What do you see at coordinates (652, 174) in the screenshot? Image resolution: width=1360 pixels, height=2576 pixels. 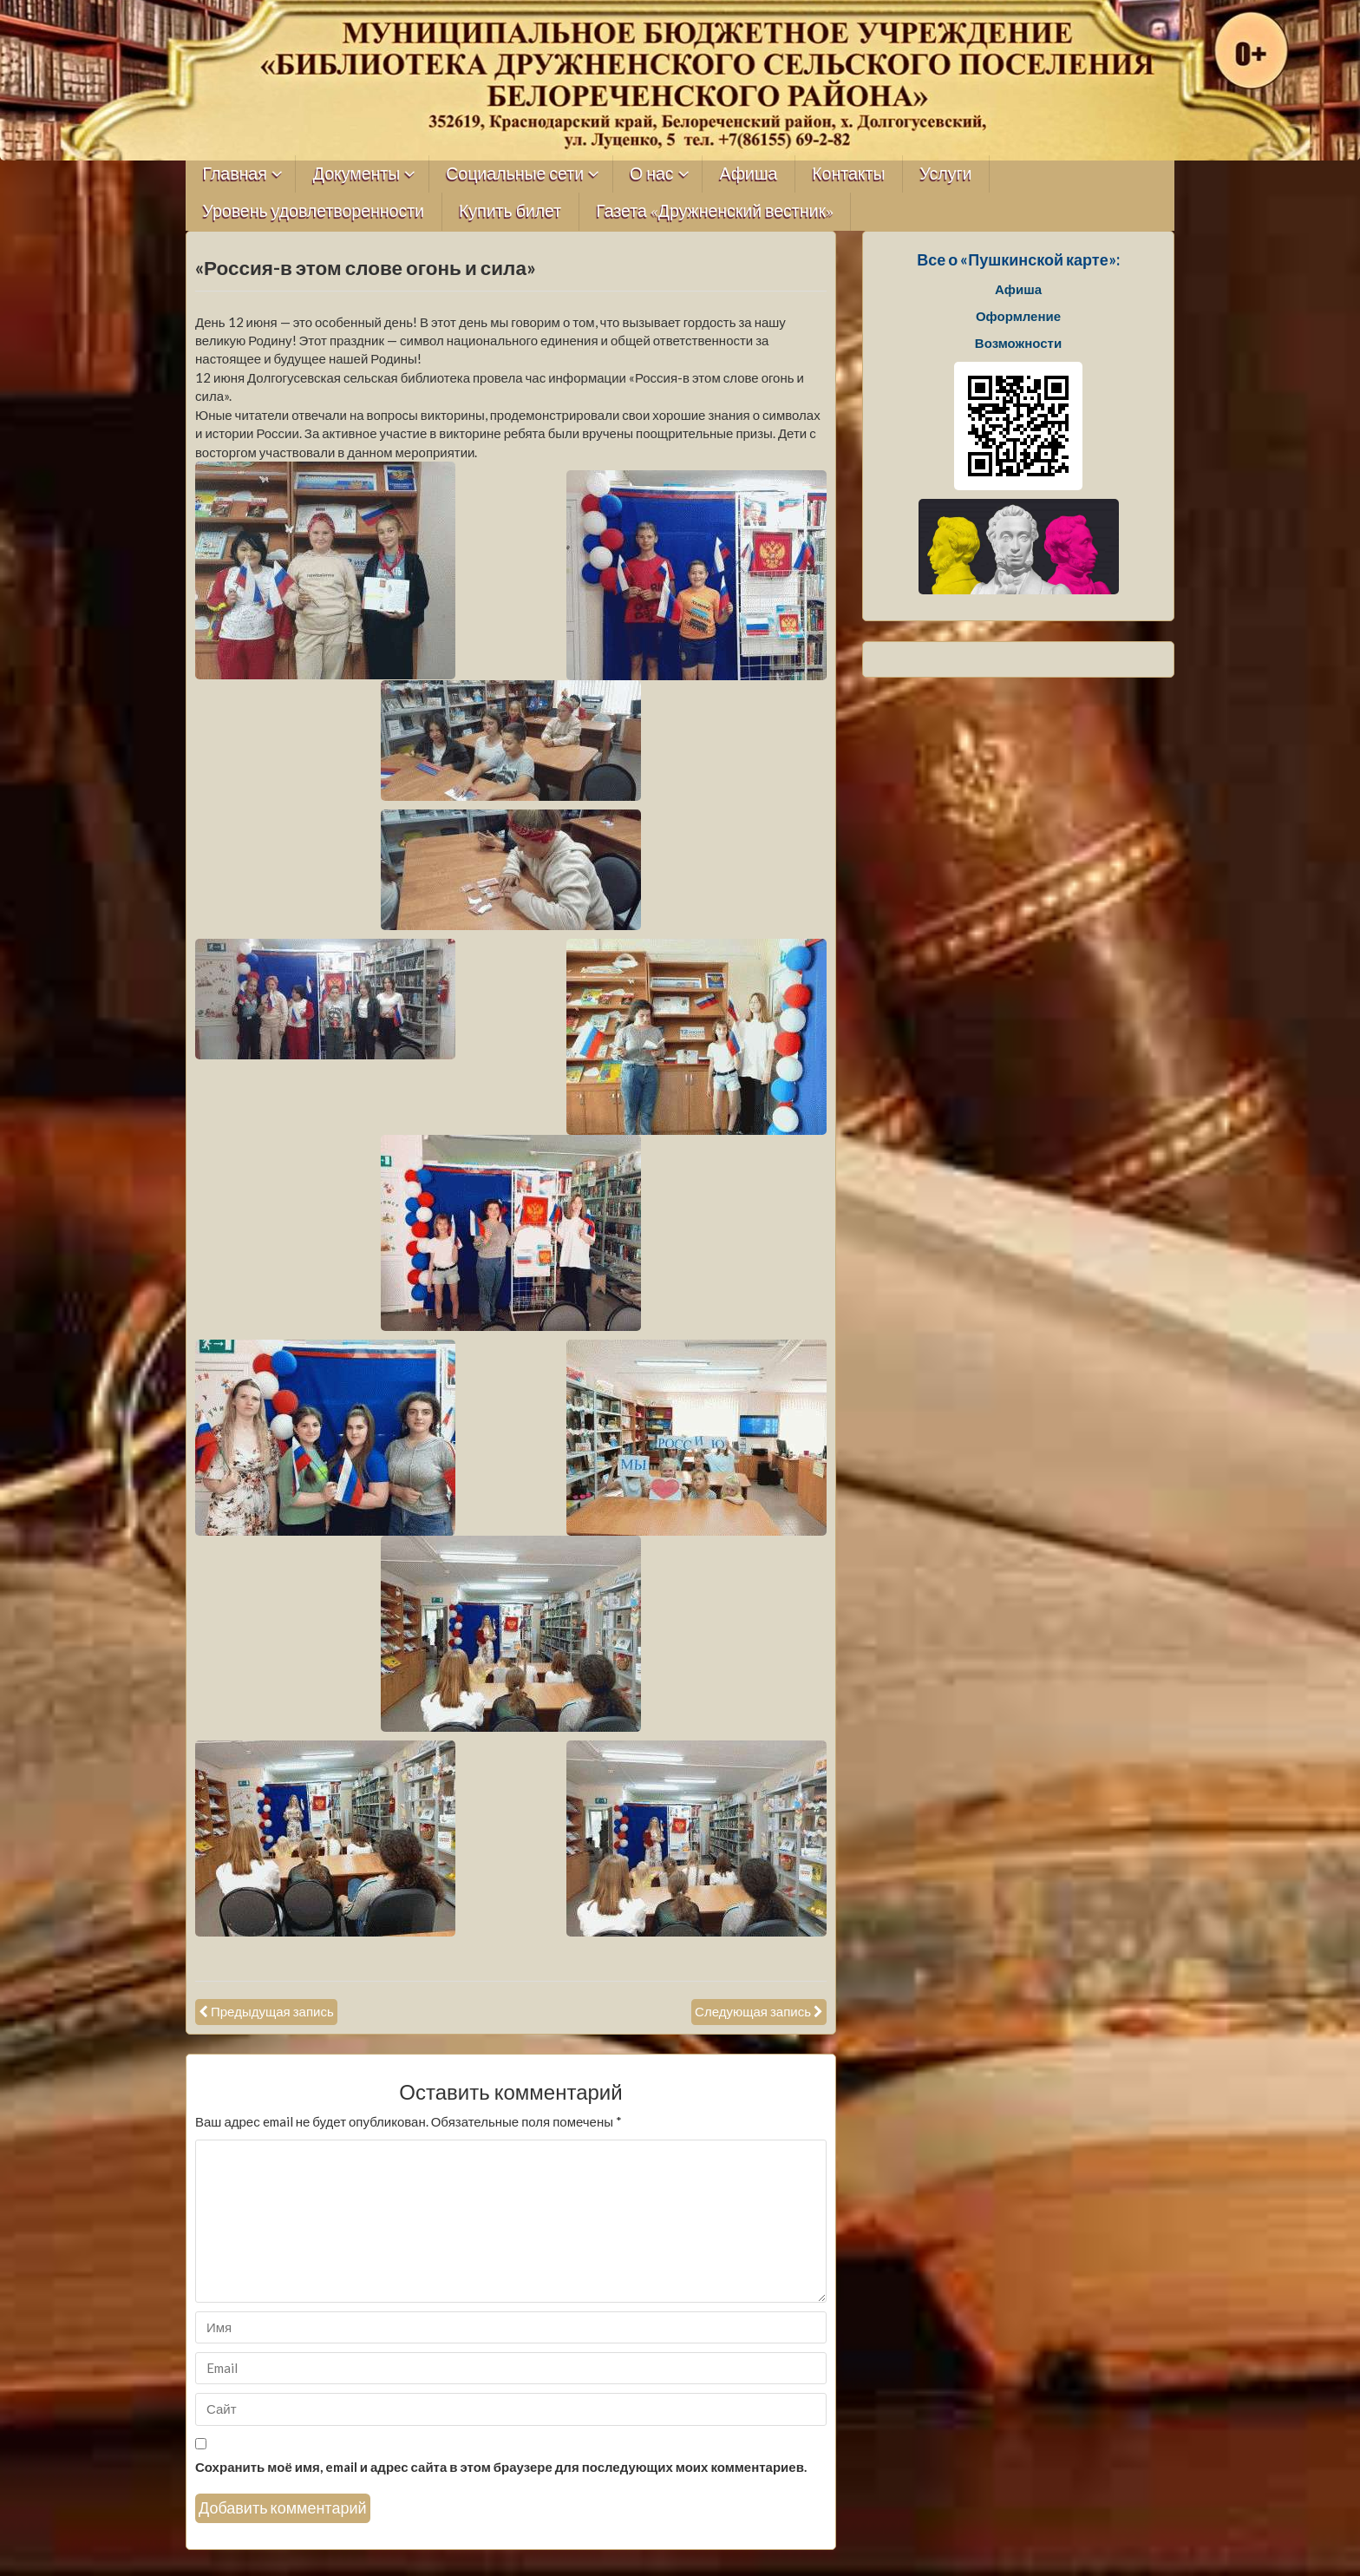 I see `О нас` at bounding box center [652, 174].